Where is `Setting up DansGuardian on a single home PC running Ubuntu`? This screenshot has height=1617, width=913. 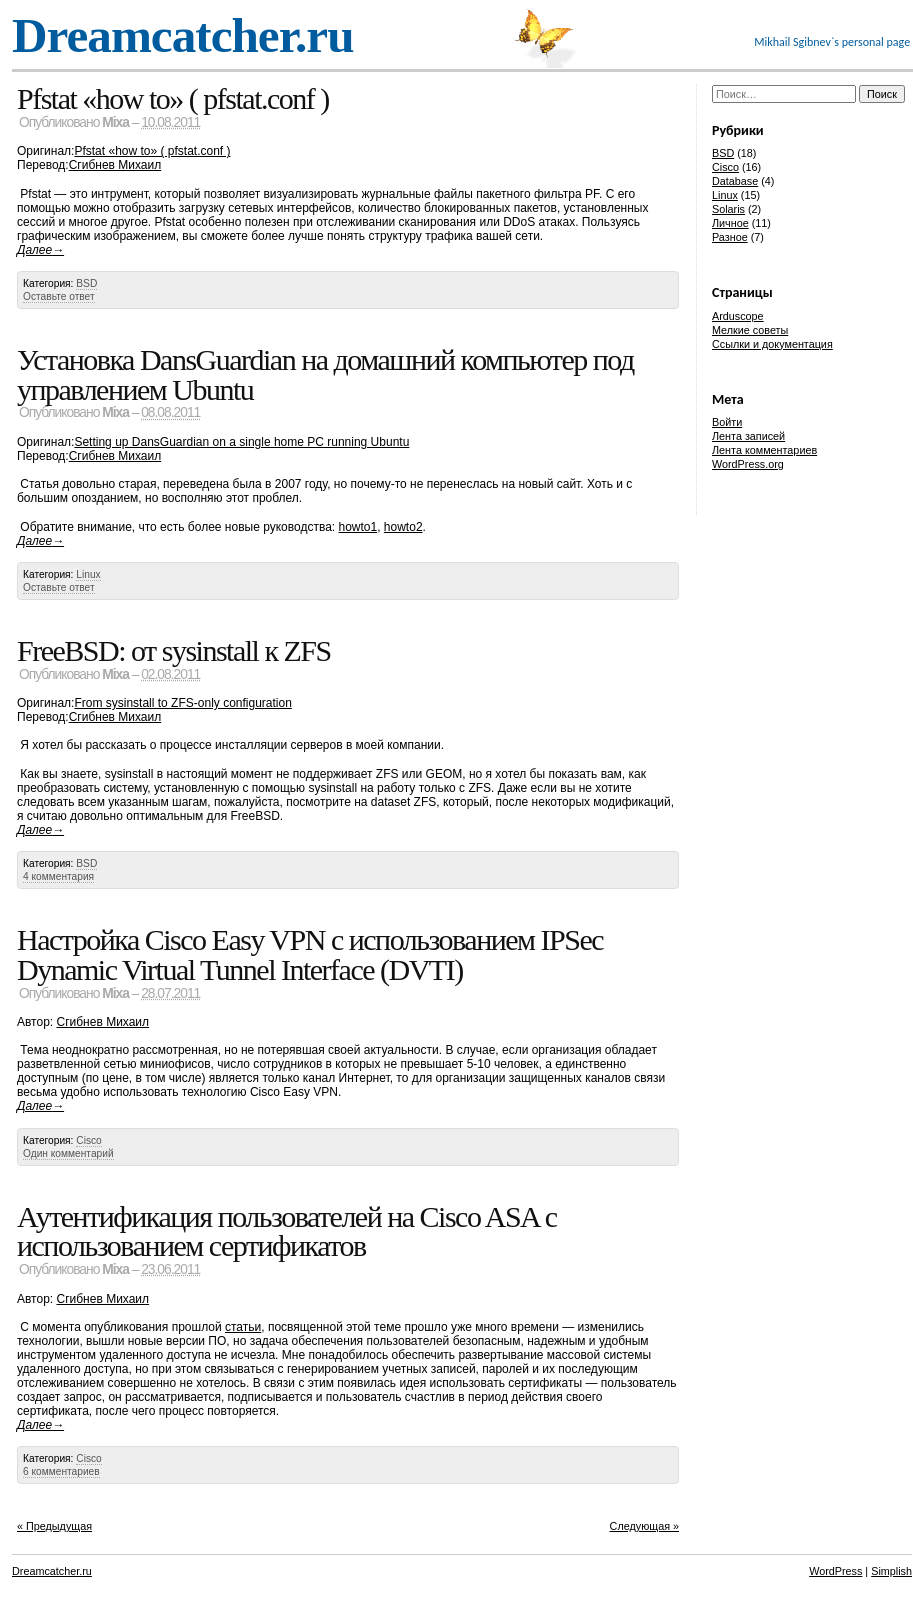 Setting up DansGuardian on a single home PC running Ubuntu is located at coordinates (241, 442).